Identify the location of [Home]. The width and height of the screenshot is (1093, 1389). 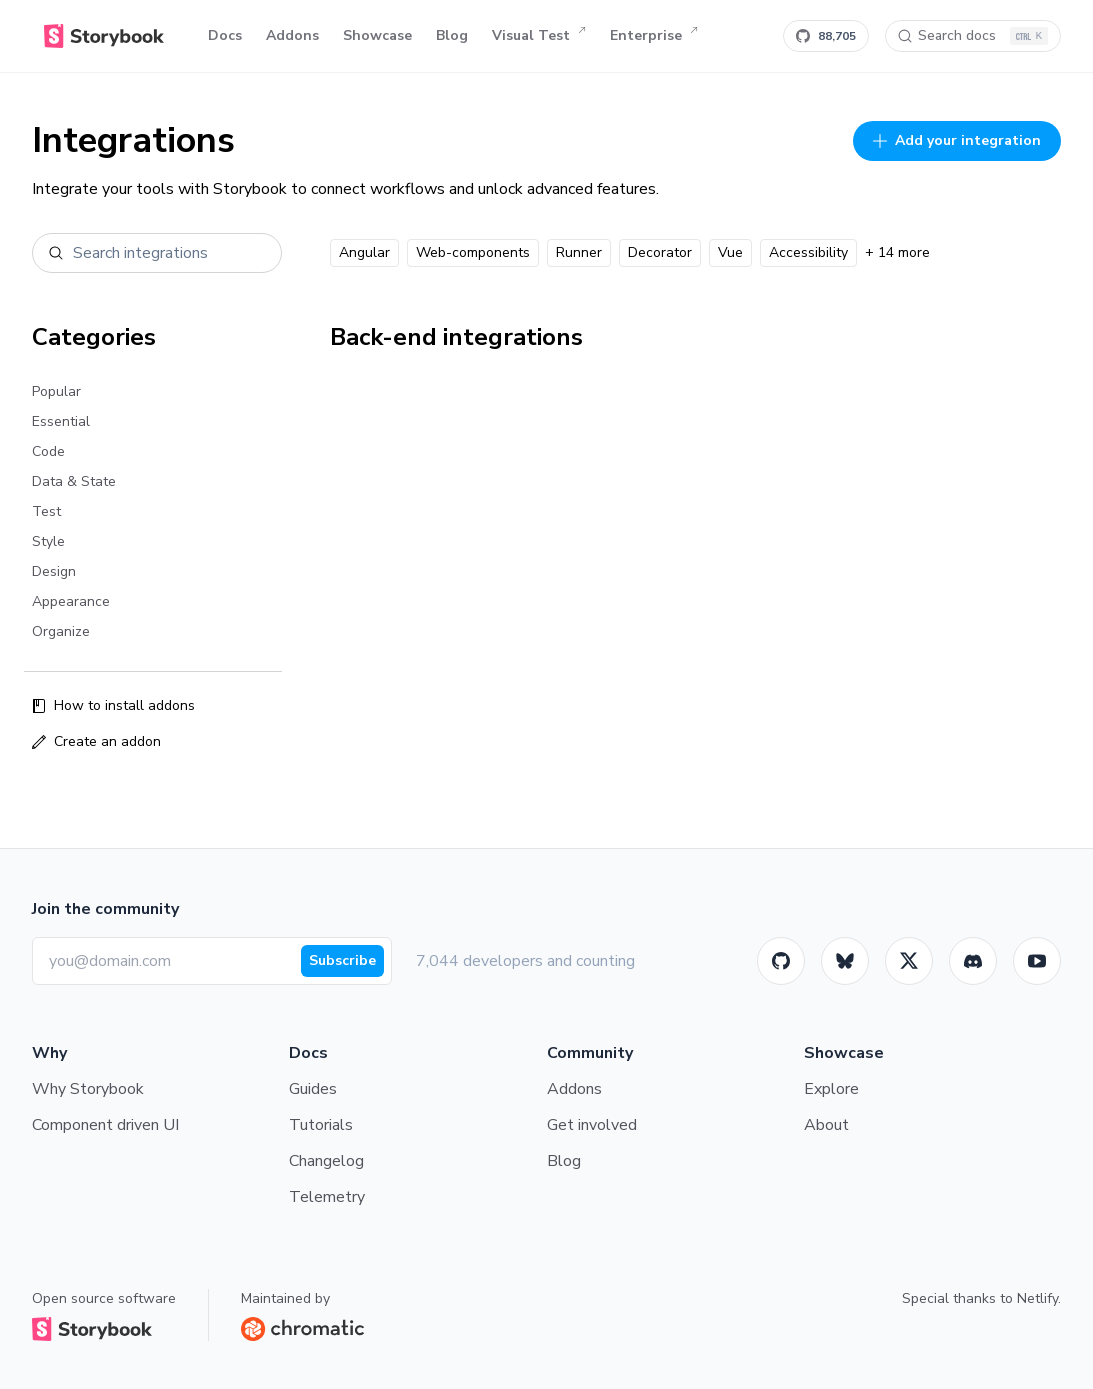
(104, 36).